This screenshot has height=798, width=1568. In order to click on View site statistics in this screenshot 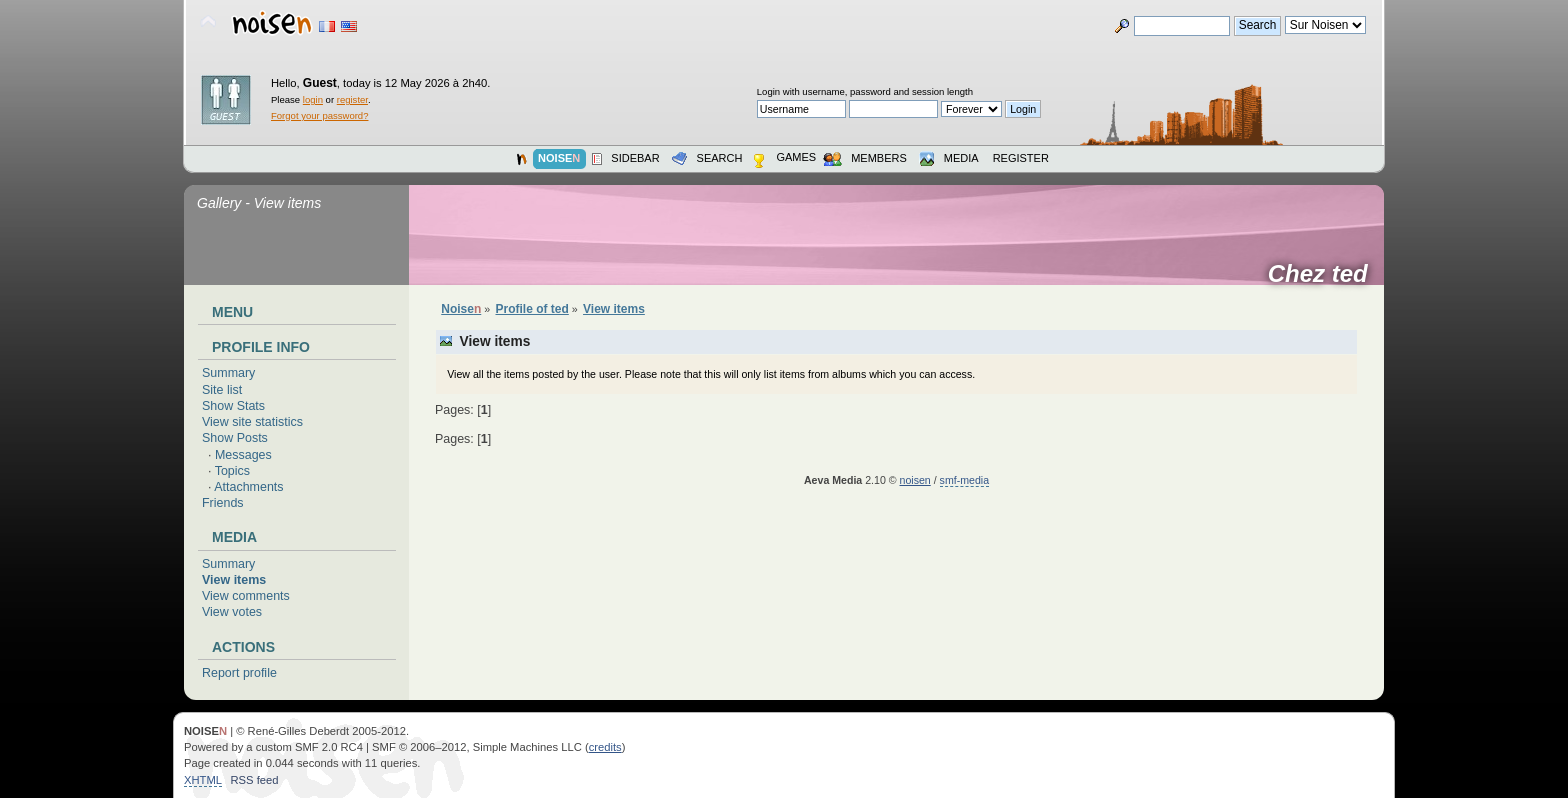, I will do `click(252, 422)`.